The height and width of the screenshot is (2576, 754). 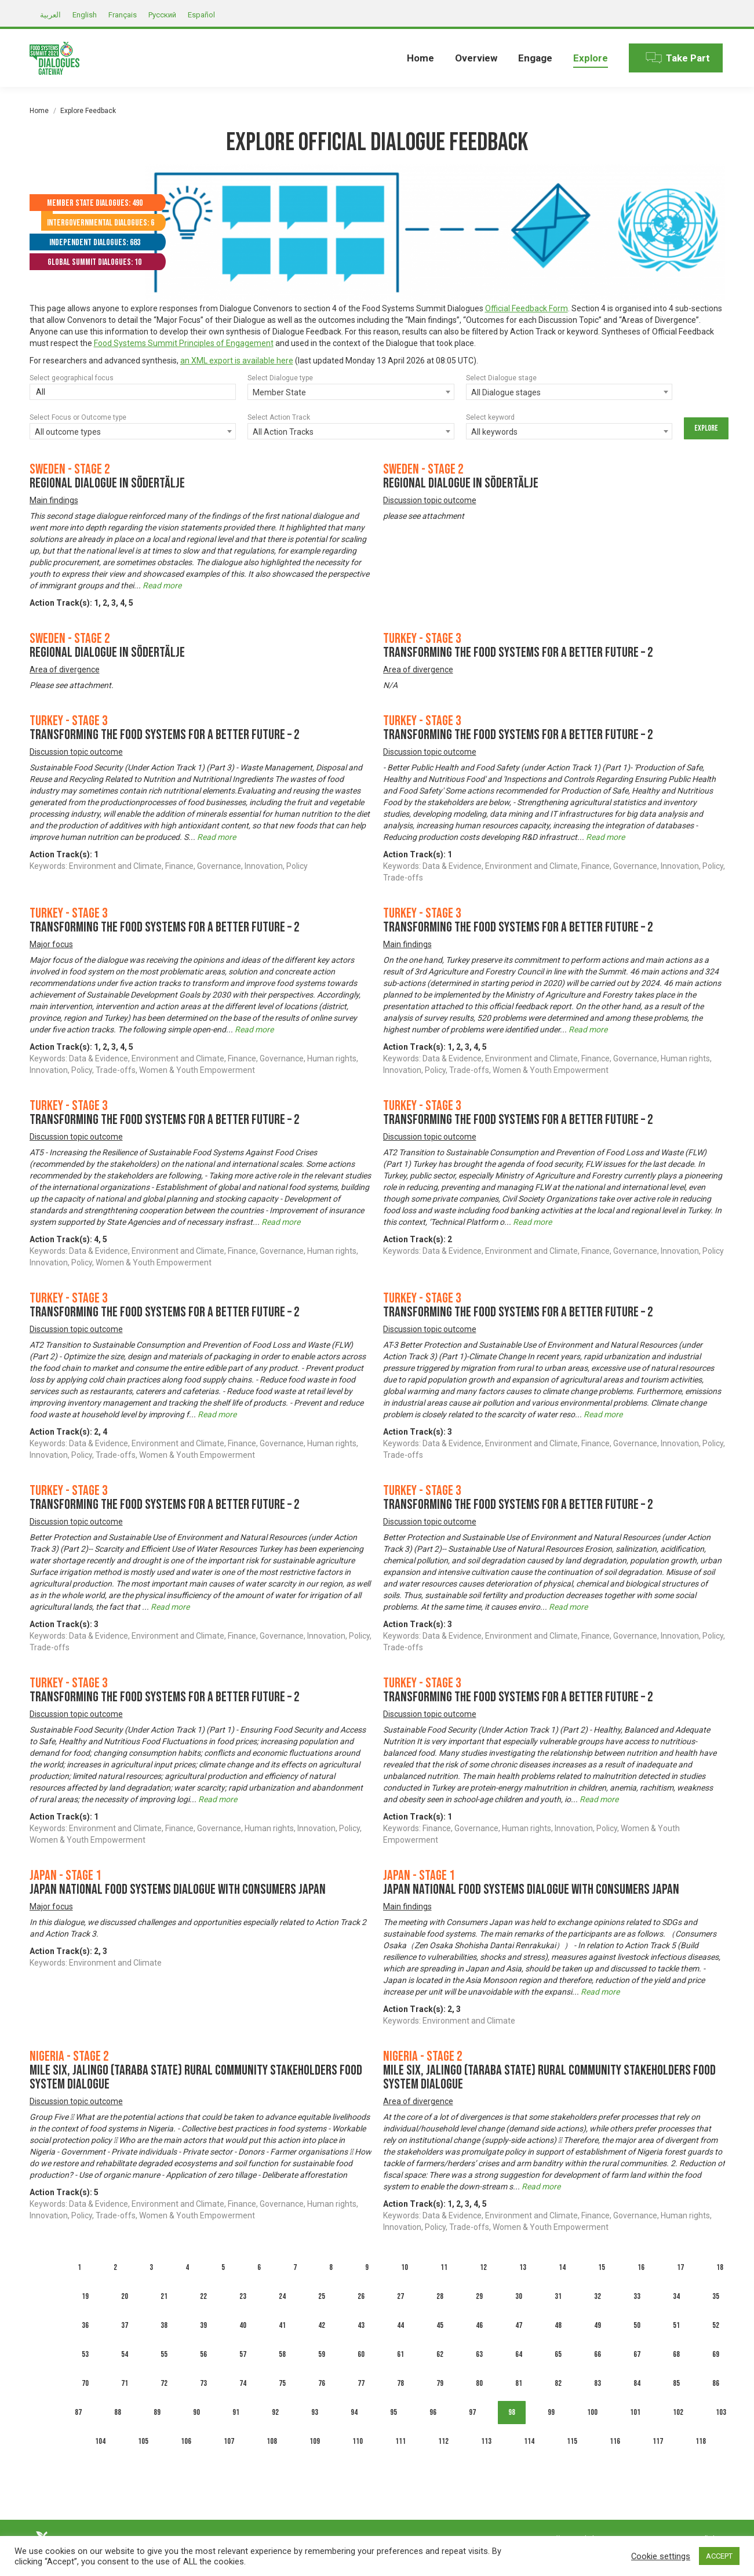 What do you see at coordinates (85, 2383) in the screenshot?
I see `70` at bounding box center [85, 2383].